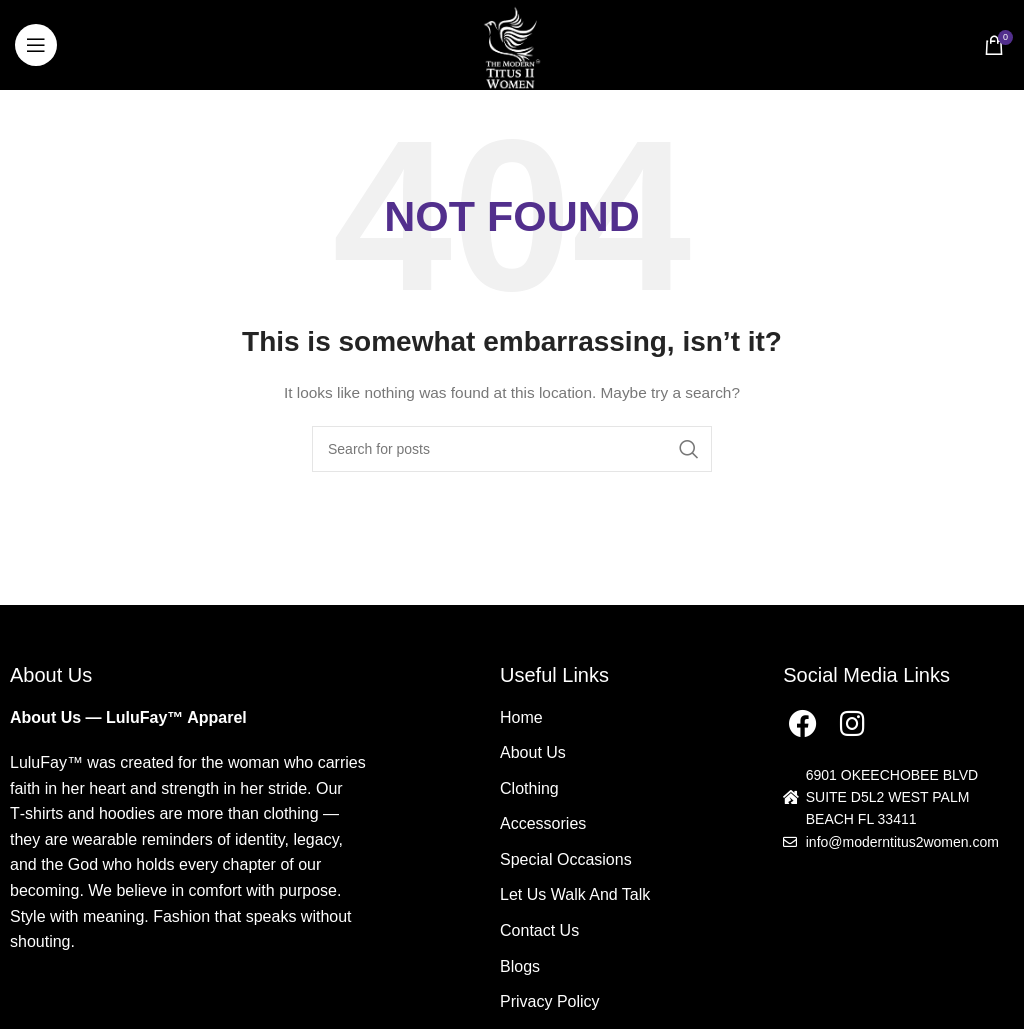 The height and width of the screenshot is (1029, 1024). Describe the element at coordinates (512, 449) in the screenshot. I see `[Search]` at that location.